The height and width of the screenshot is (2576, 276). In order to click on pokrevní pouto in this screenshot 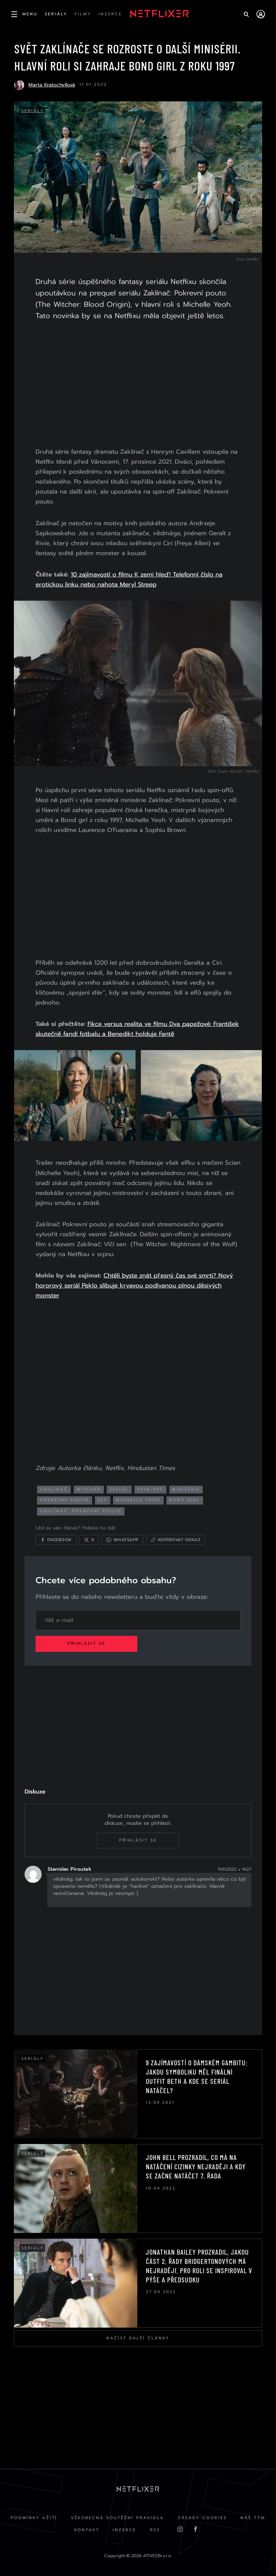, I will do `click(66, 1499)`.